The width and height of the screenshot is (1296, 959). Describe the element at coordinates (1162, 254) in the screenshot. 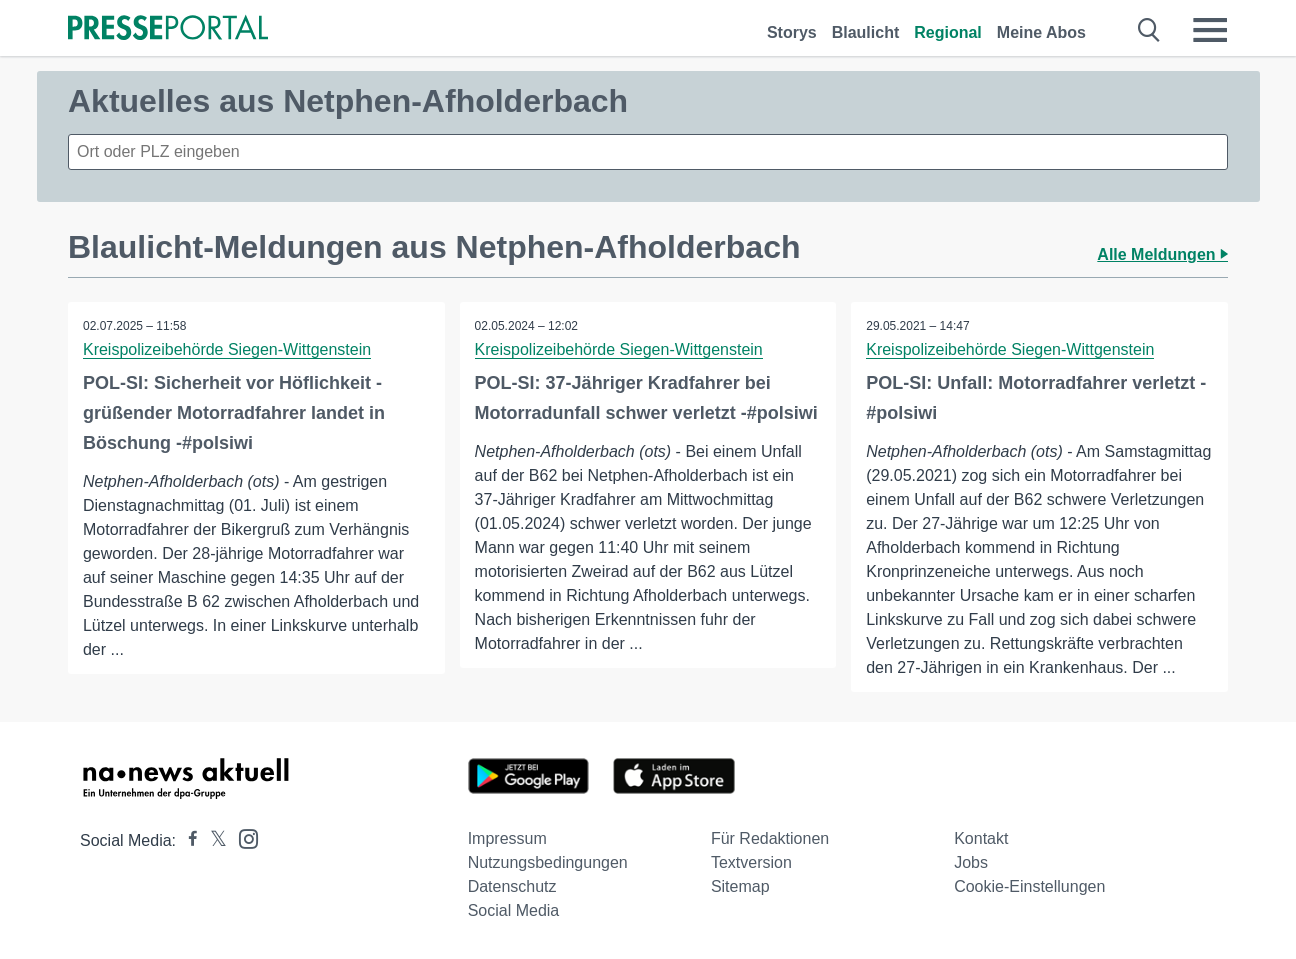

I see `Alle Meldungen` at that location.